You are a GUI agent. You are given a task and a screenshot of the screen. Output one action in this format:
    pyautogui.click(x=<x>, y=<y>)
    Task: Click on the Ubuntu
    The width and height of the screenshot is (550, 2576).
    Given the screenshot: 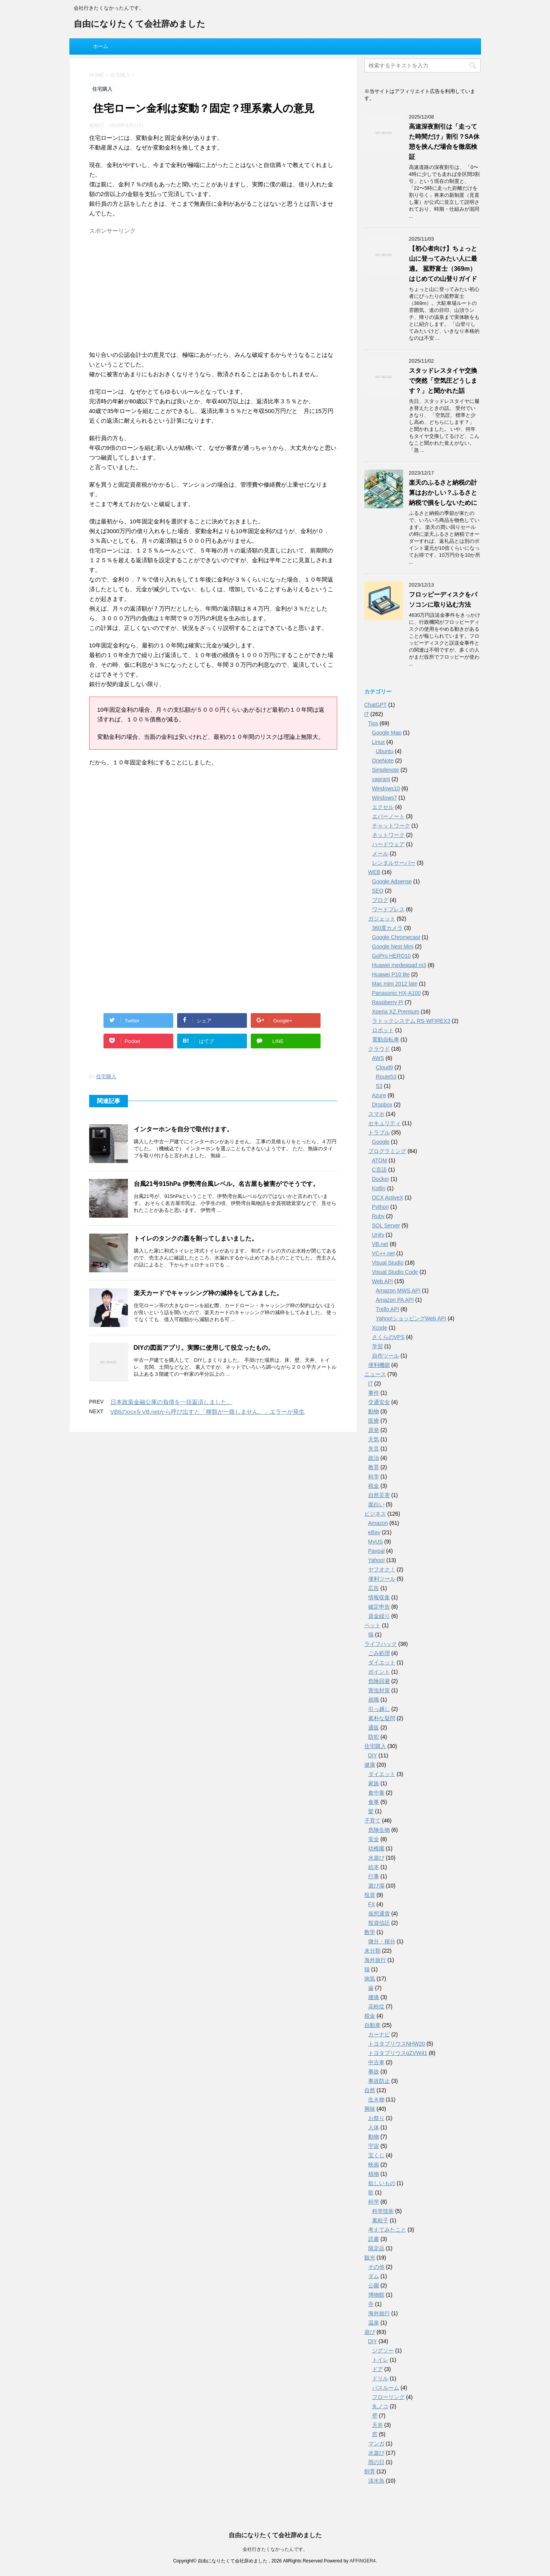 What is the action you would take?
    pyautogui.click(x=384, y=752)
    